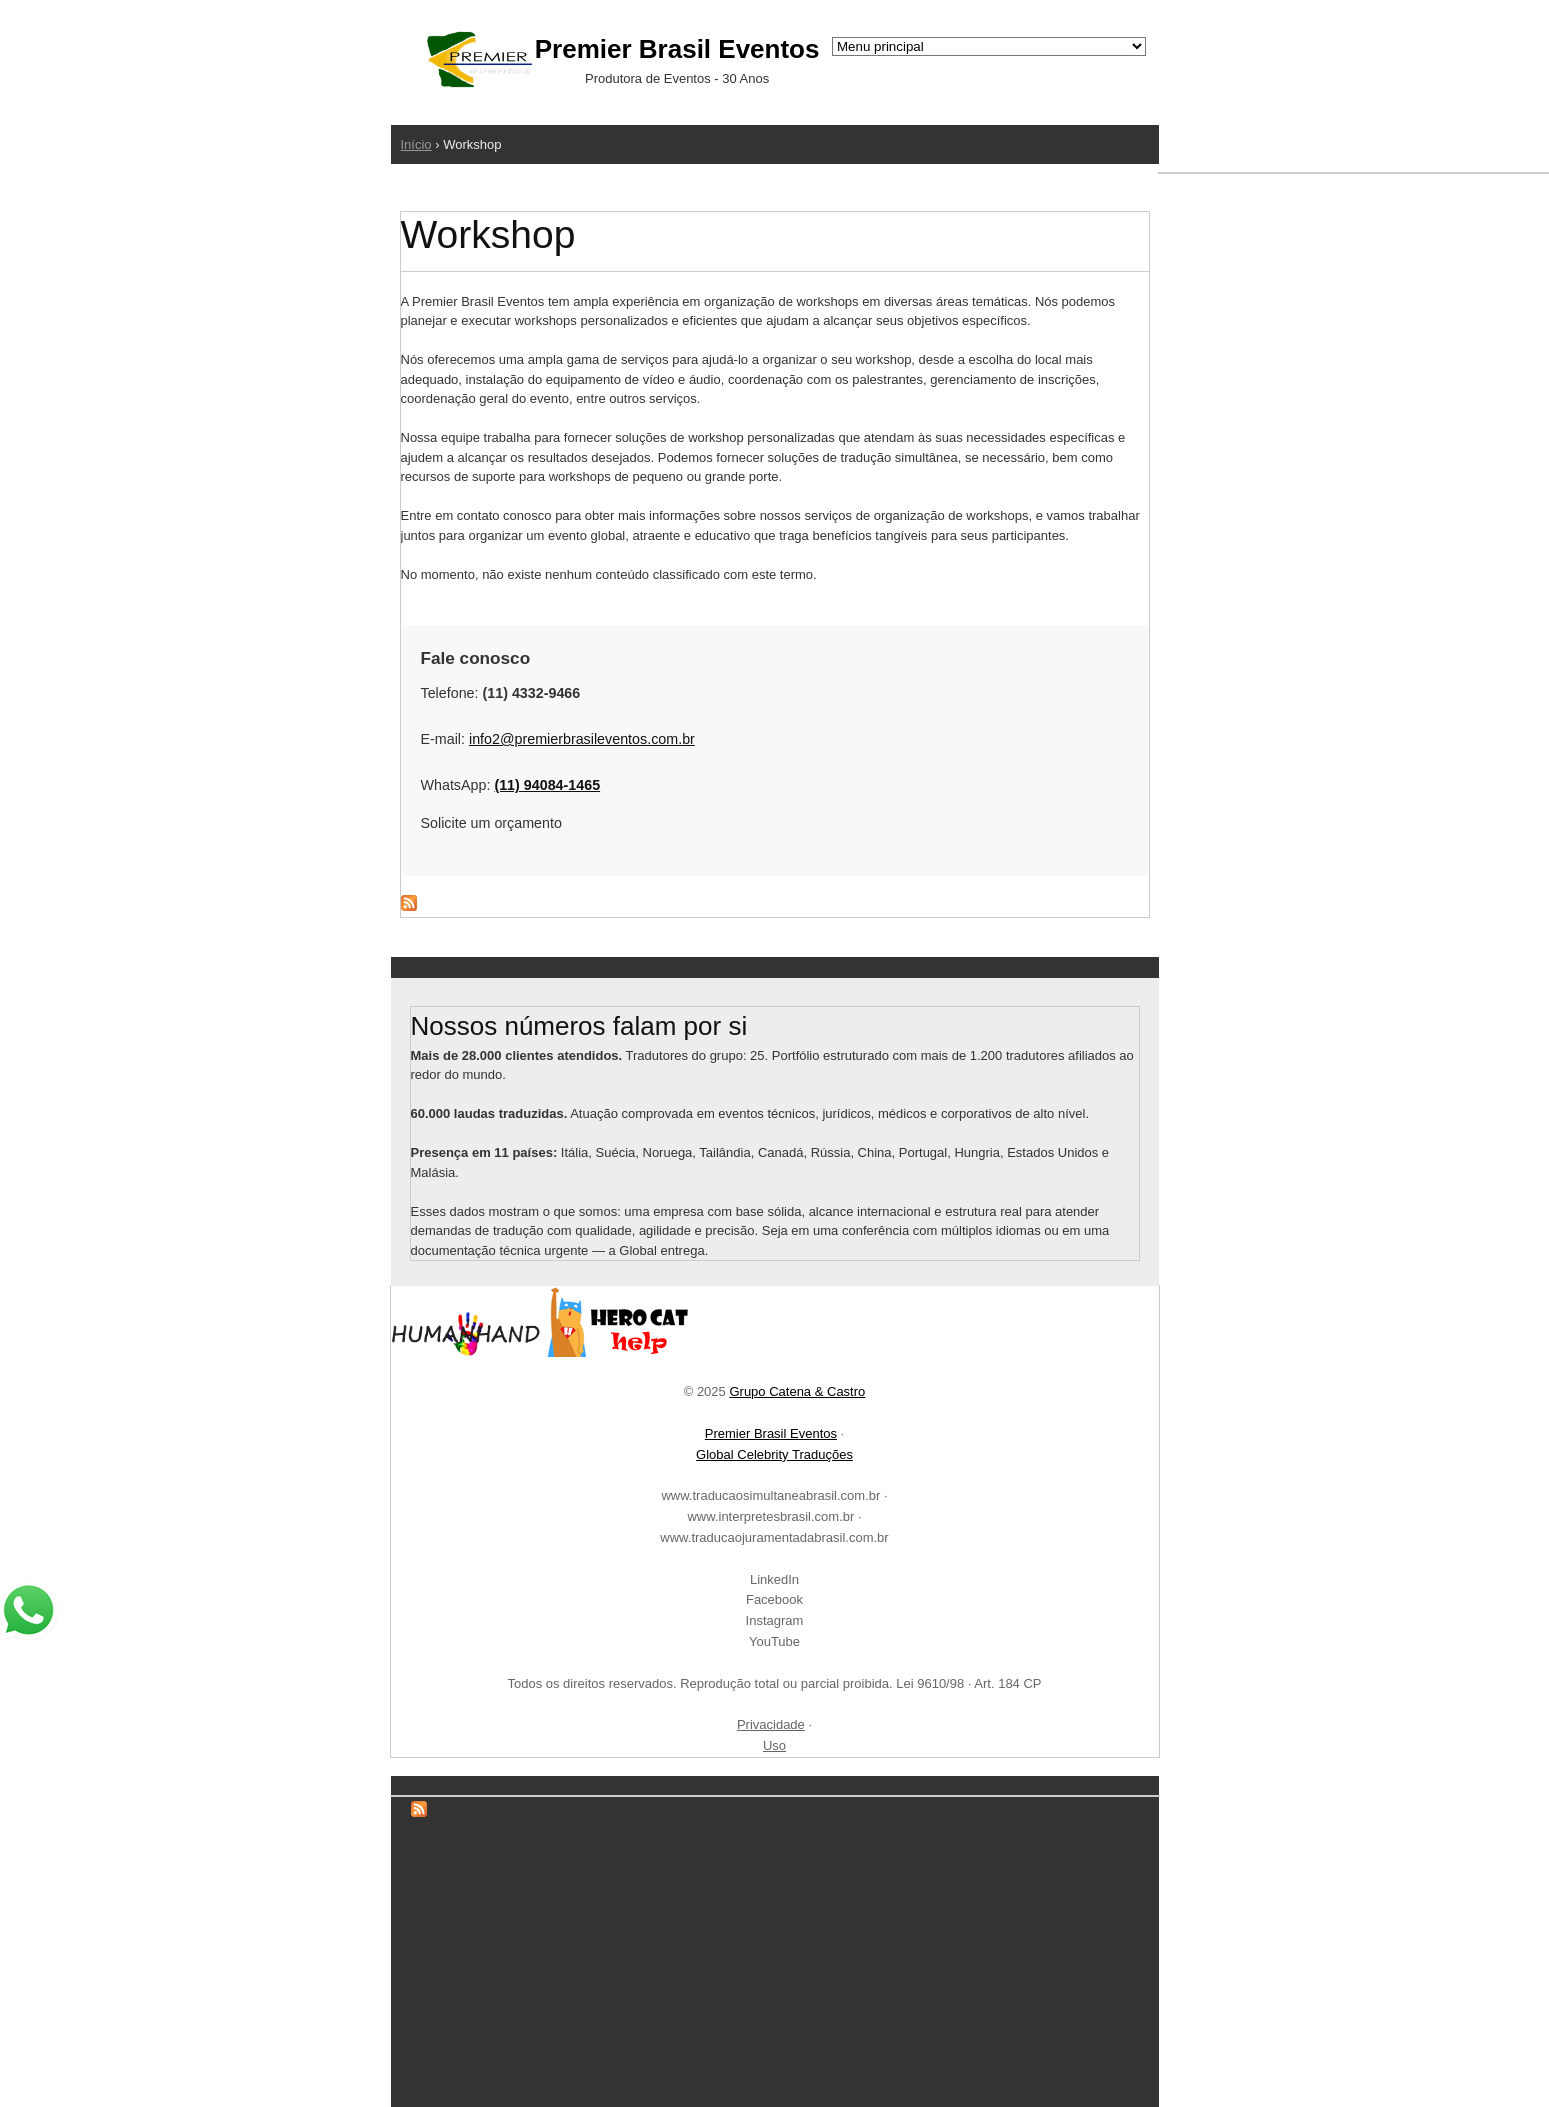 This screenshot has height=2107, width=1549. What do you see at coordinates (771, 1724) in the screenshot?
I see `Privacidade` at bounding box center [771, 1724].